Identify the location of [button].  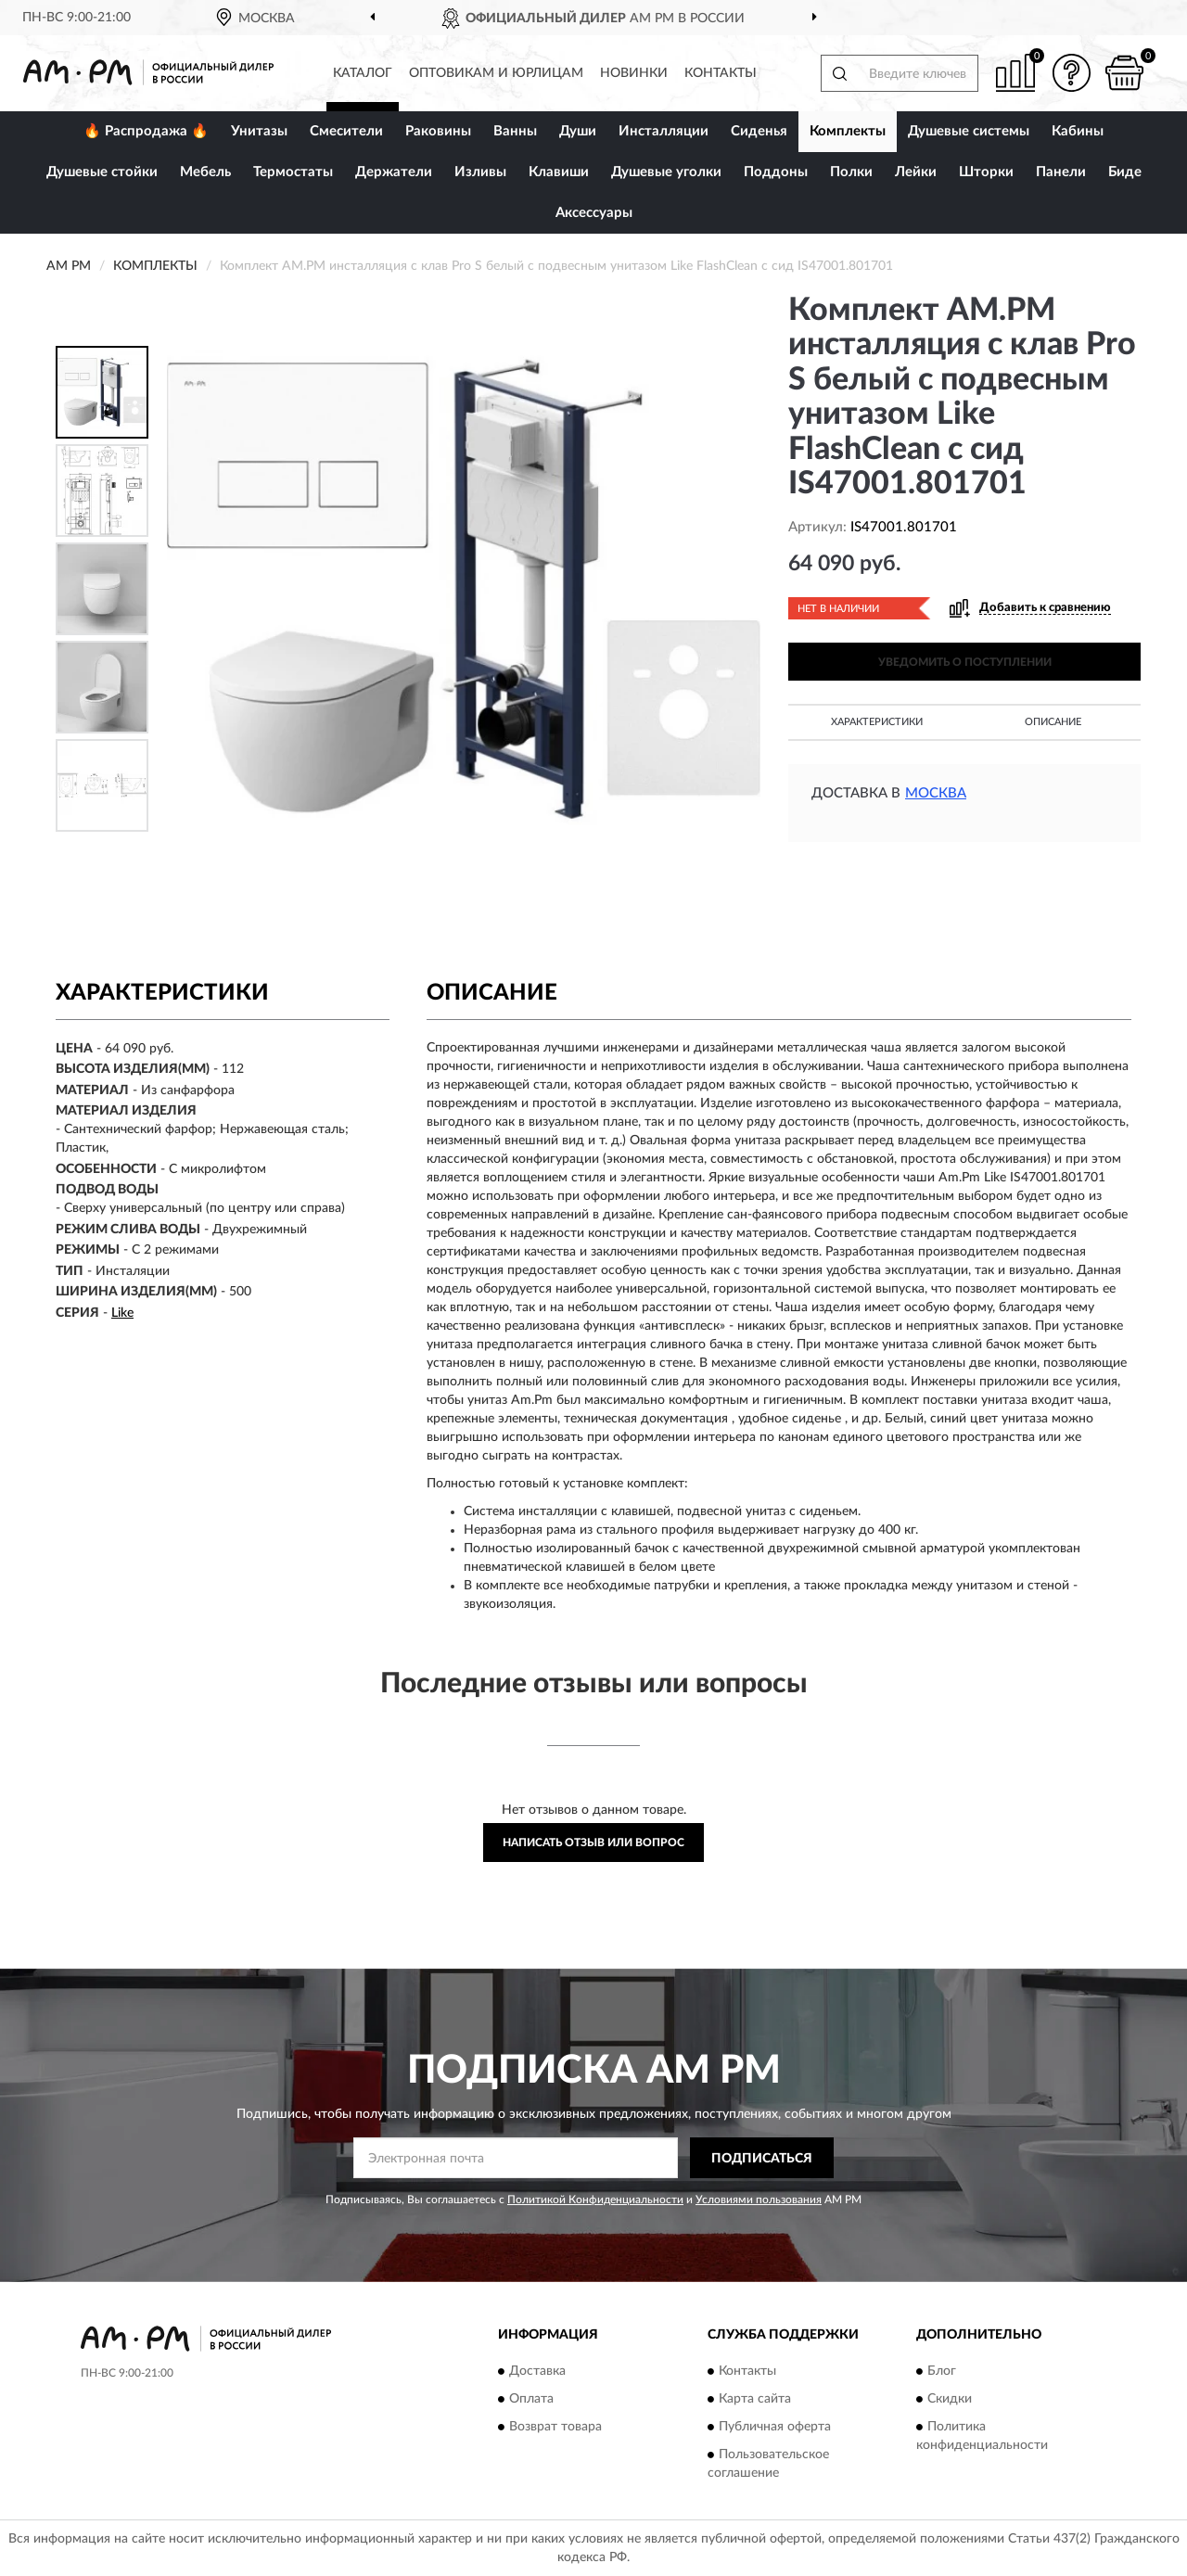
(1071, 73).